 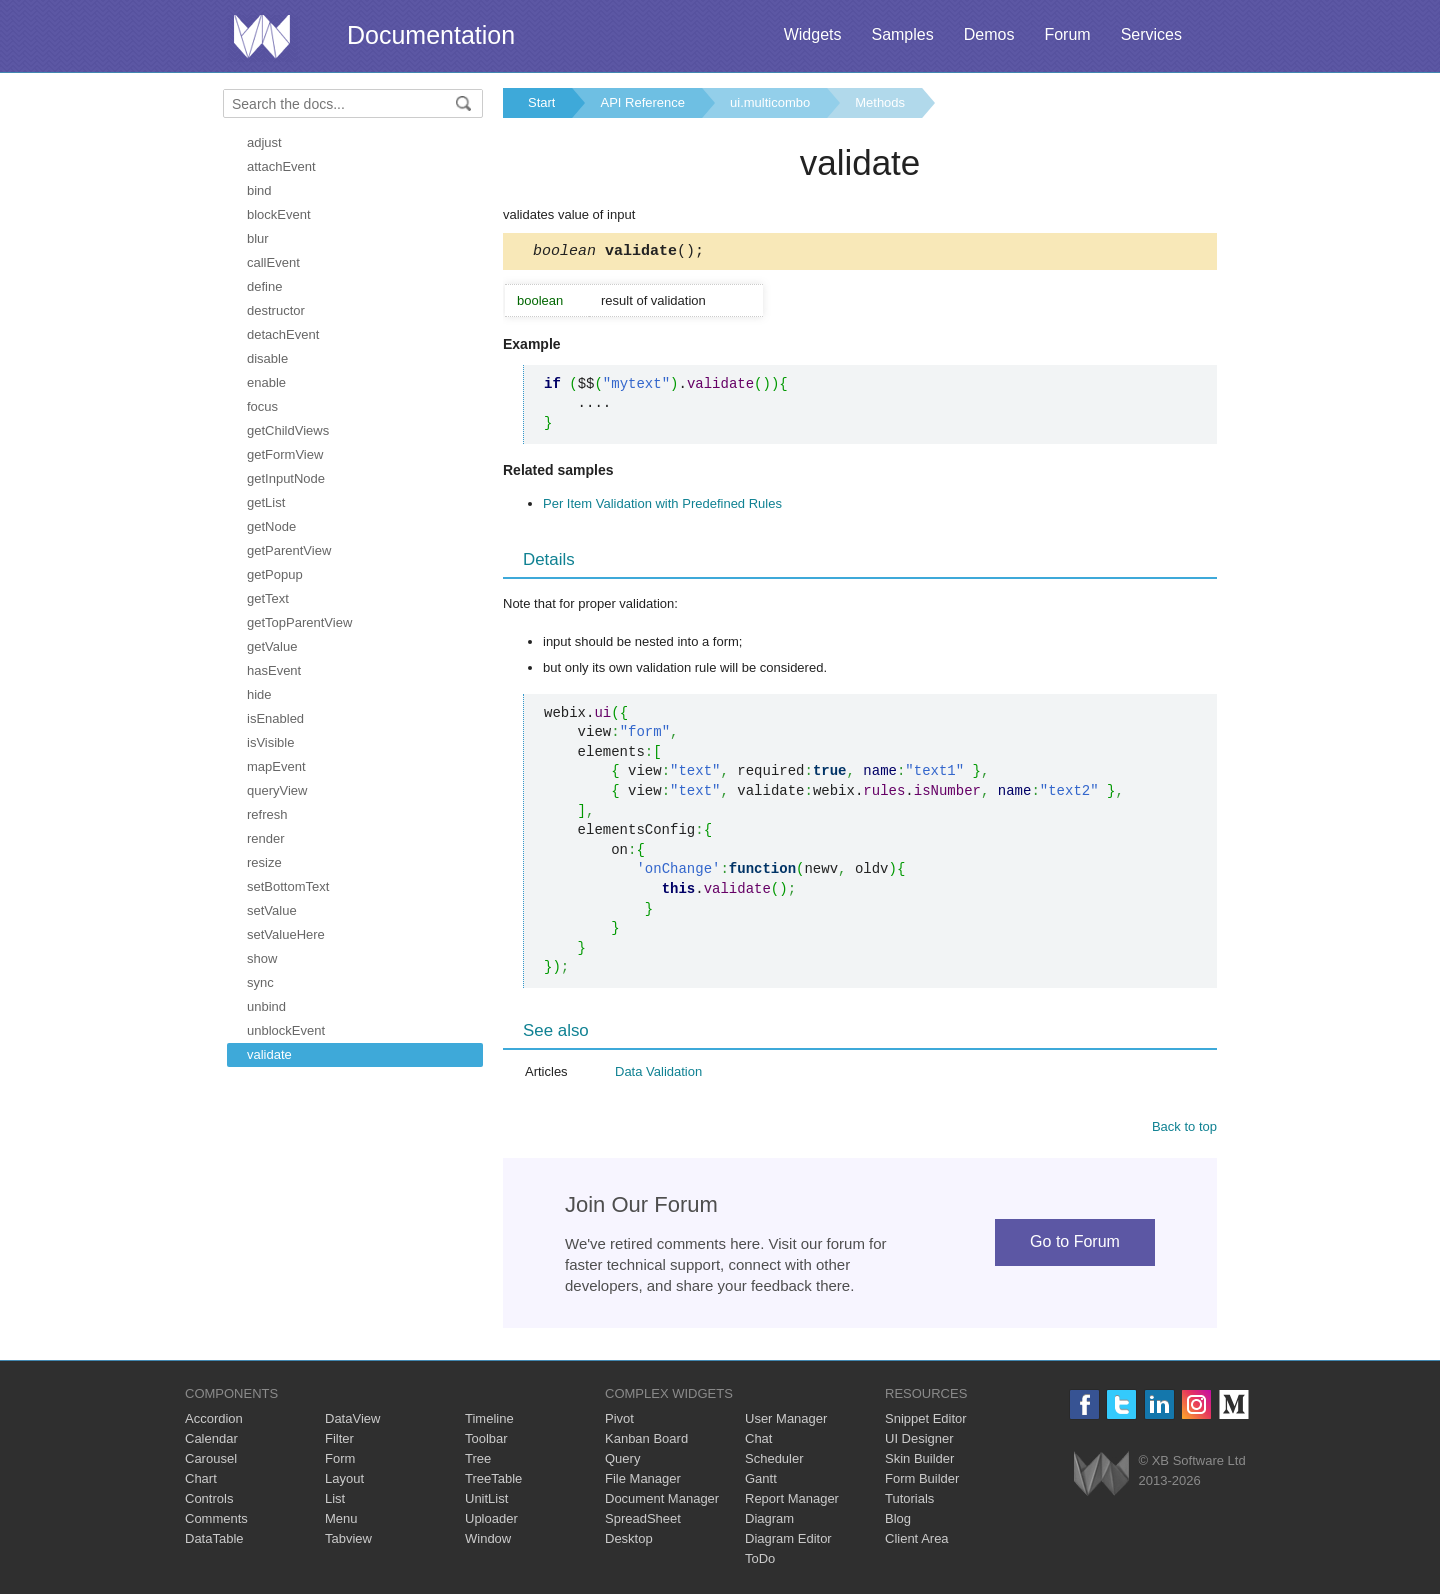 What do you see at coordinates (341, 1521) in the screenshot?
I see `Menu` at bounding box center [341, 1521].